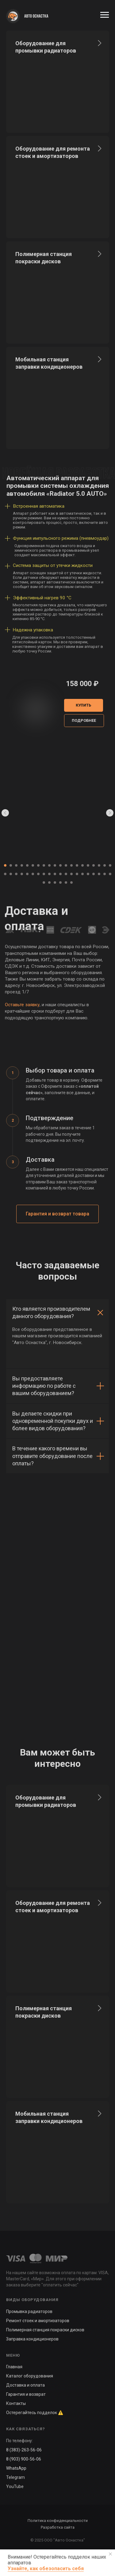  Describe the element at coordinates (93, 874) in the screenshot. I see `[Перейти к слайду 37]` at that location.